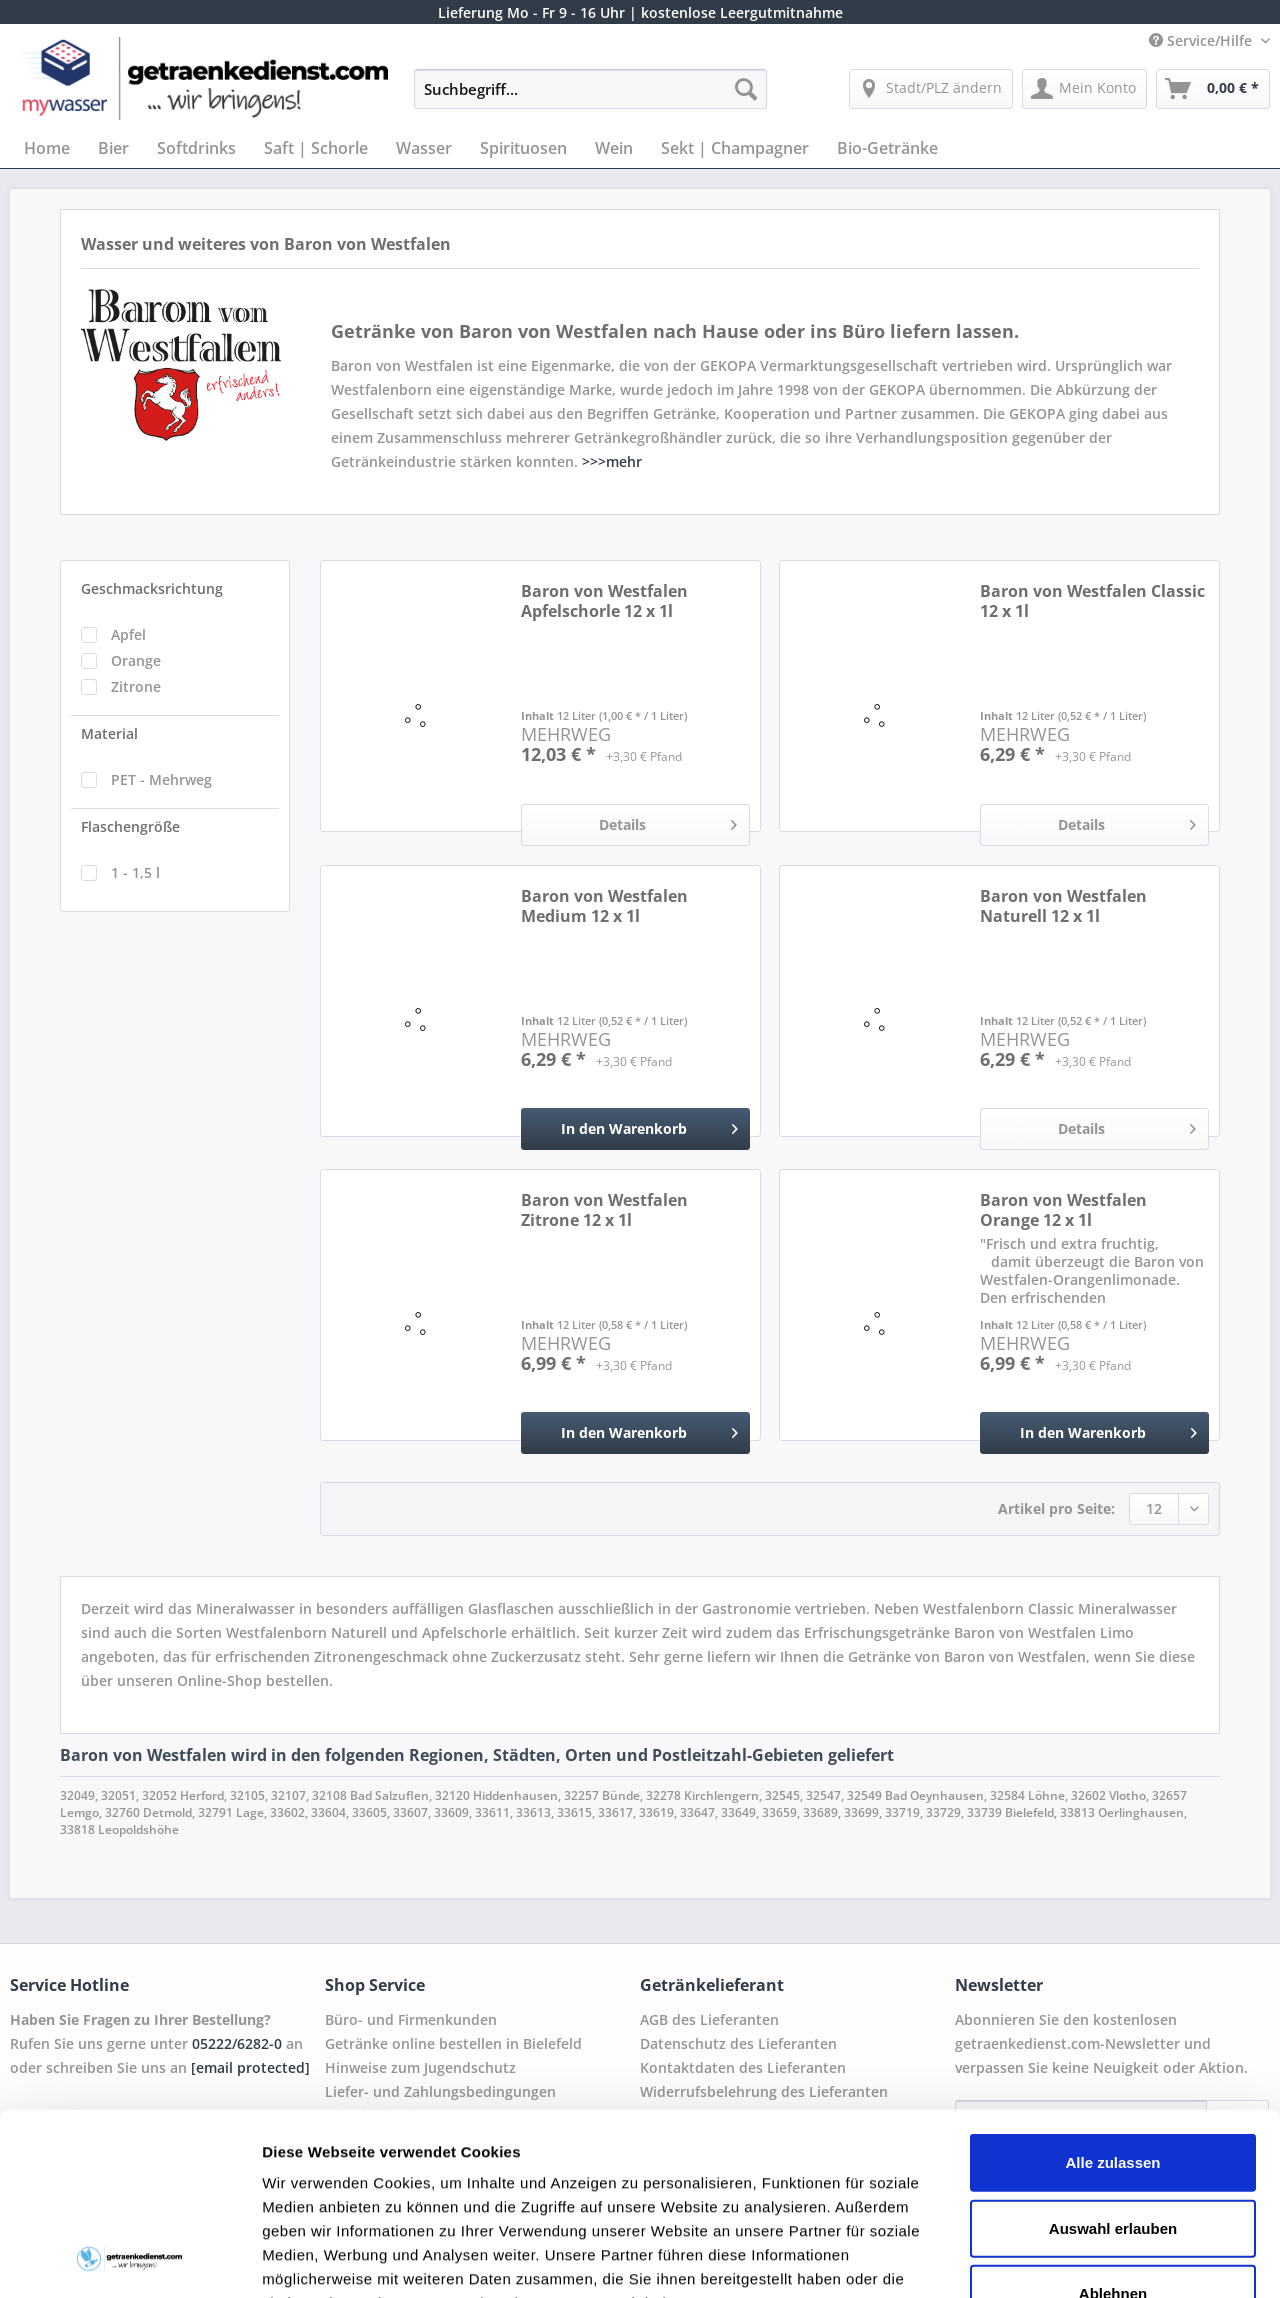 The height and width of the screenshot is (2298, 1280). What do you see at coordinates (604, 1210) in the screenshot?
I see `Baron von Westfalen Zitrone 12 x 1l` at bounding box center [604, 1210].